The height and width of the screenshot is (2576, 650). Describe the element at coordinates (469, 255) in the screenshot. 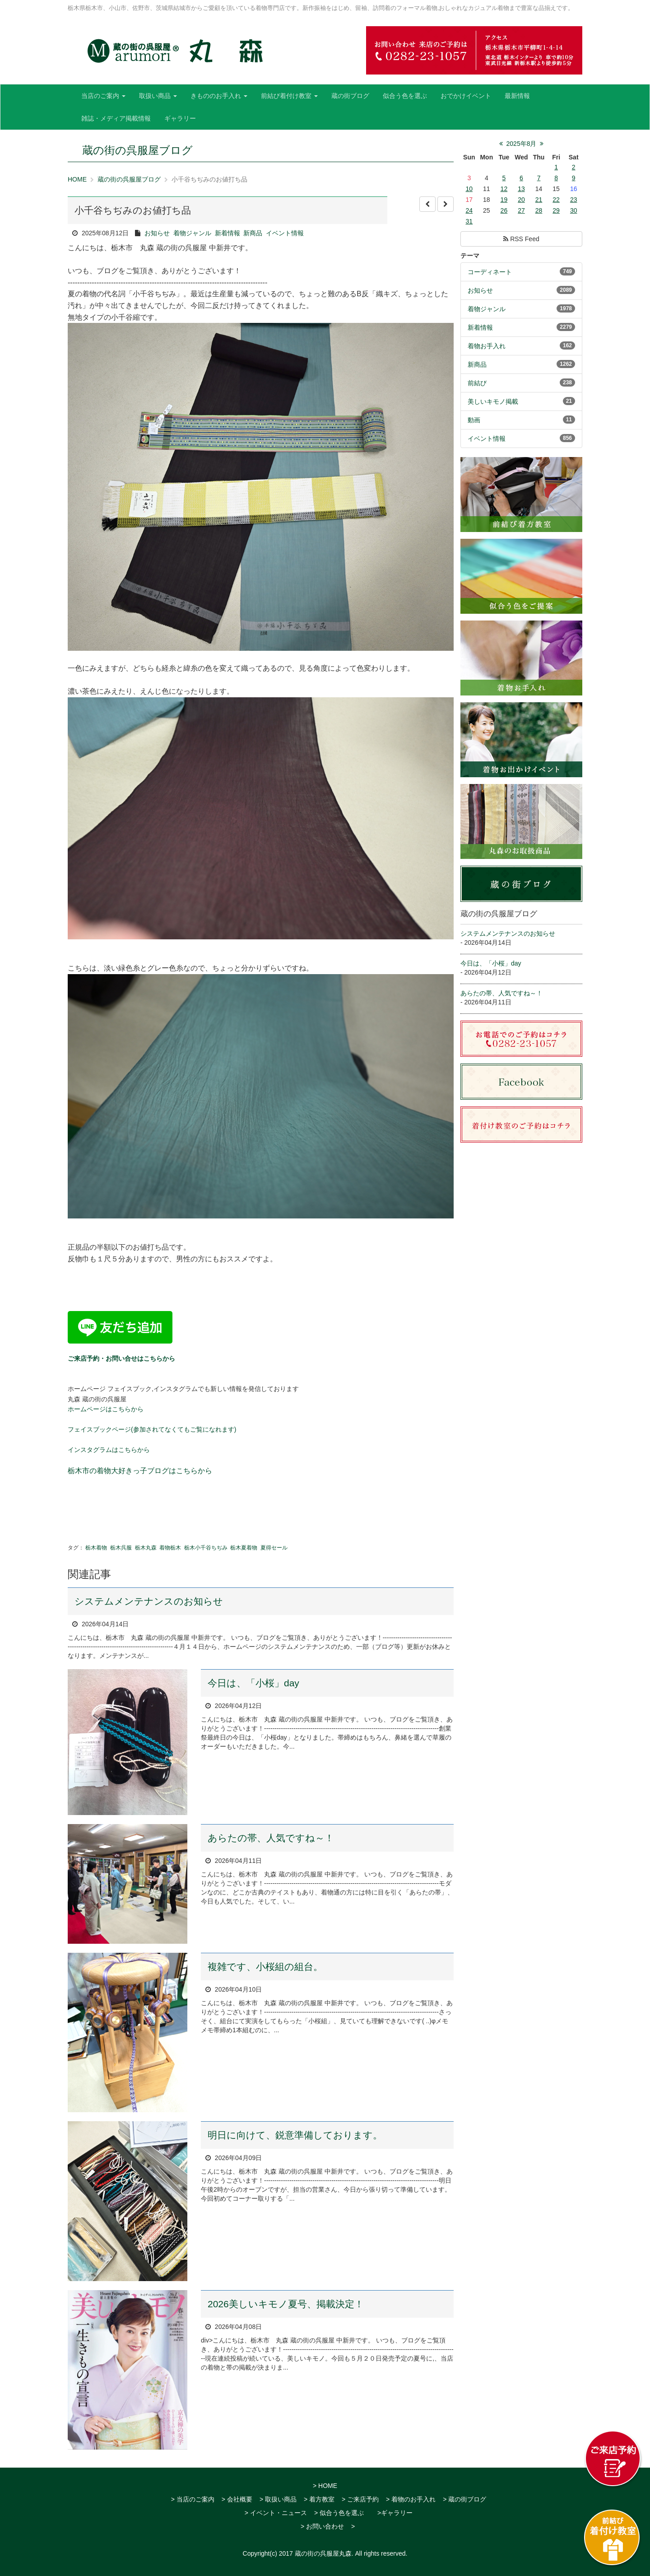

I see `テーマ` at that location.